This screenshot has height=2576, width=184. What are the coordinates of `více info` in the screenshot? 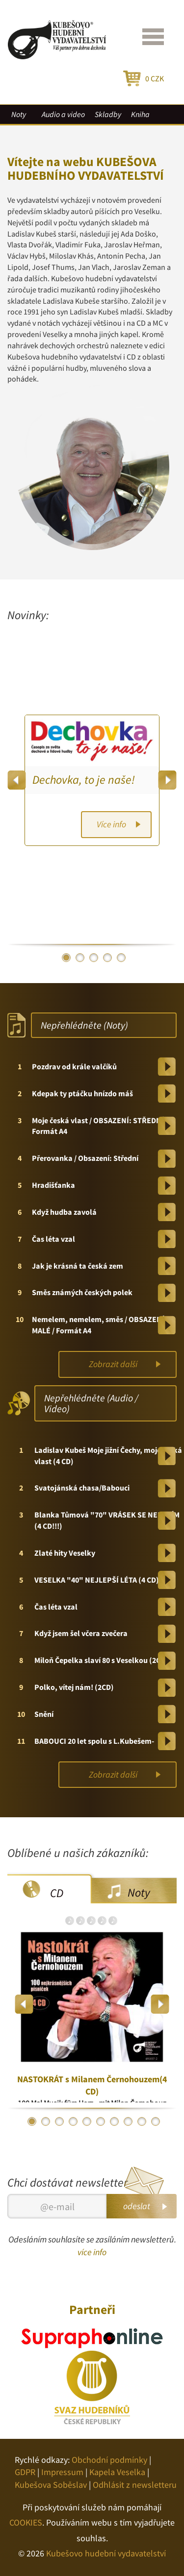 It's located at (92, 2252).